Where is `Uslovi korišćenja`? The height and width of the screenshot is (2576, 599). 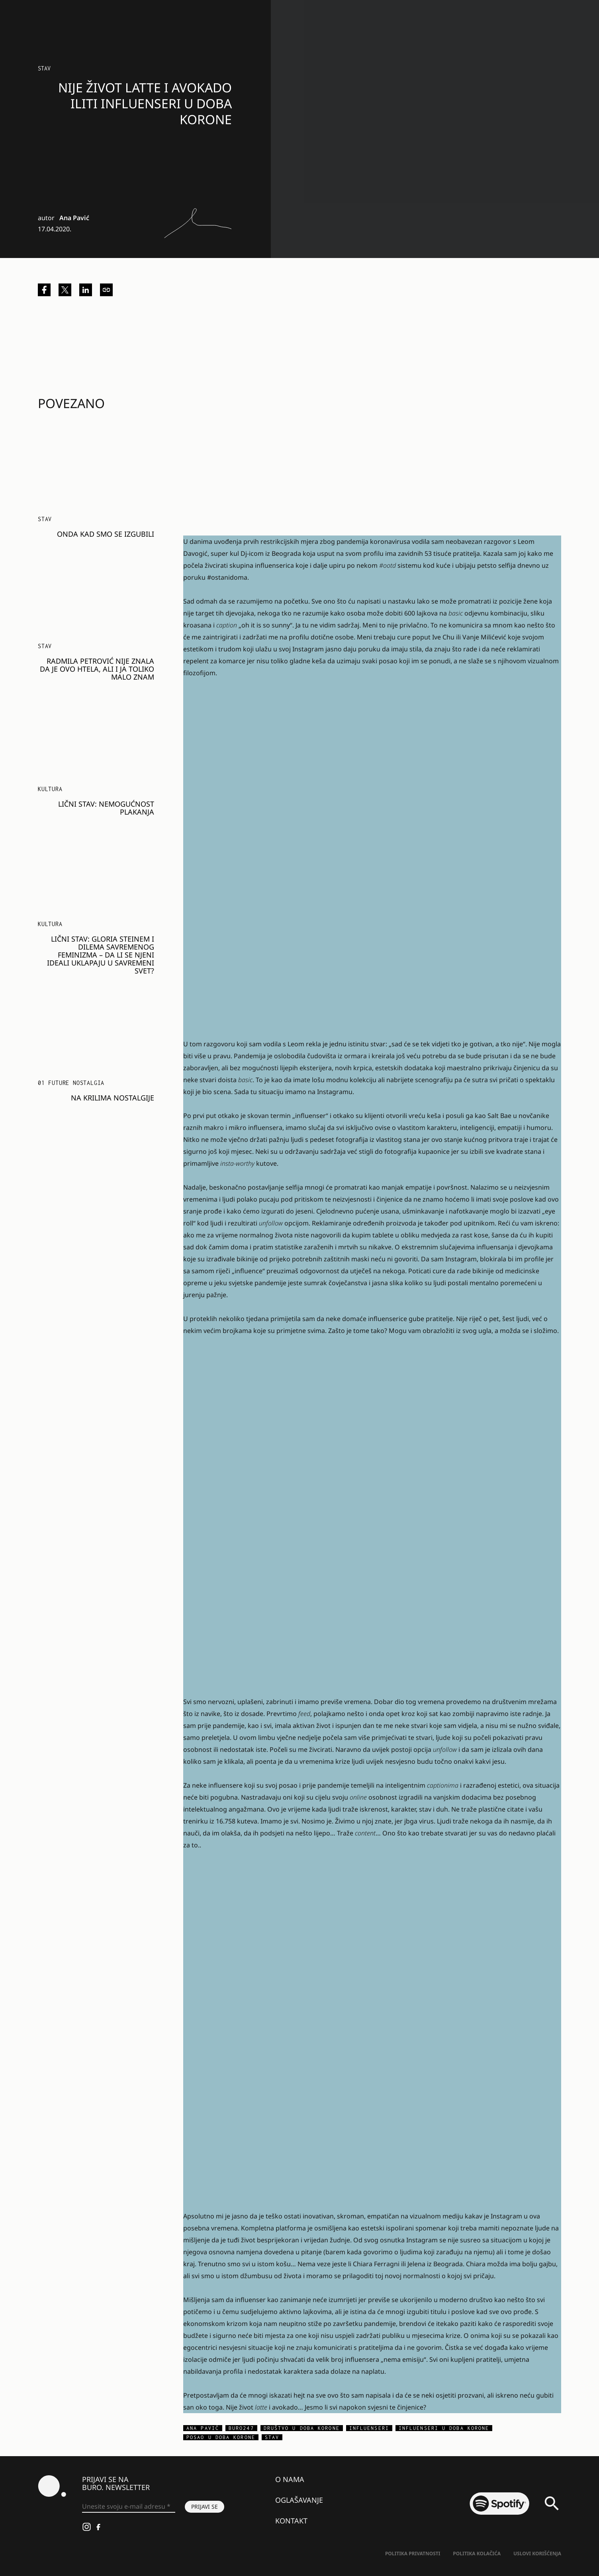
Uslovi korišćenja is located at coordinates (537, 2553).